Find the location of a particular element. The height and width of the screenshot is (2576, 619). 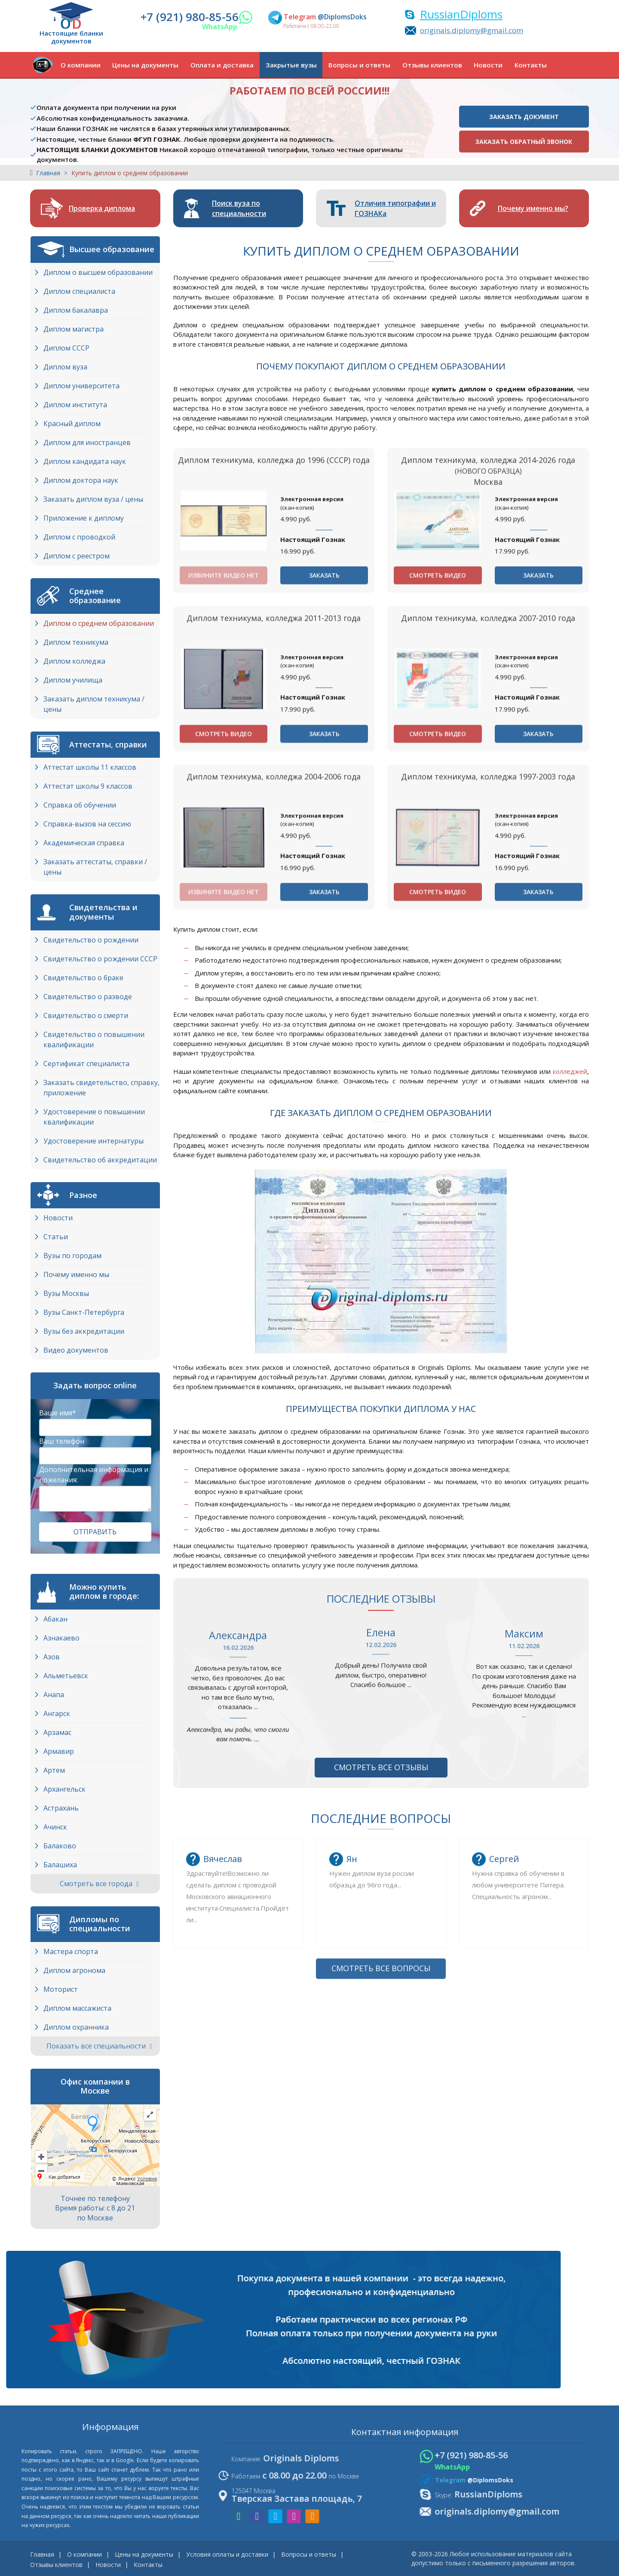

Заказать обратный звонок is located at coordinates (523, 141).